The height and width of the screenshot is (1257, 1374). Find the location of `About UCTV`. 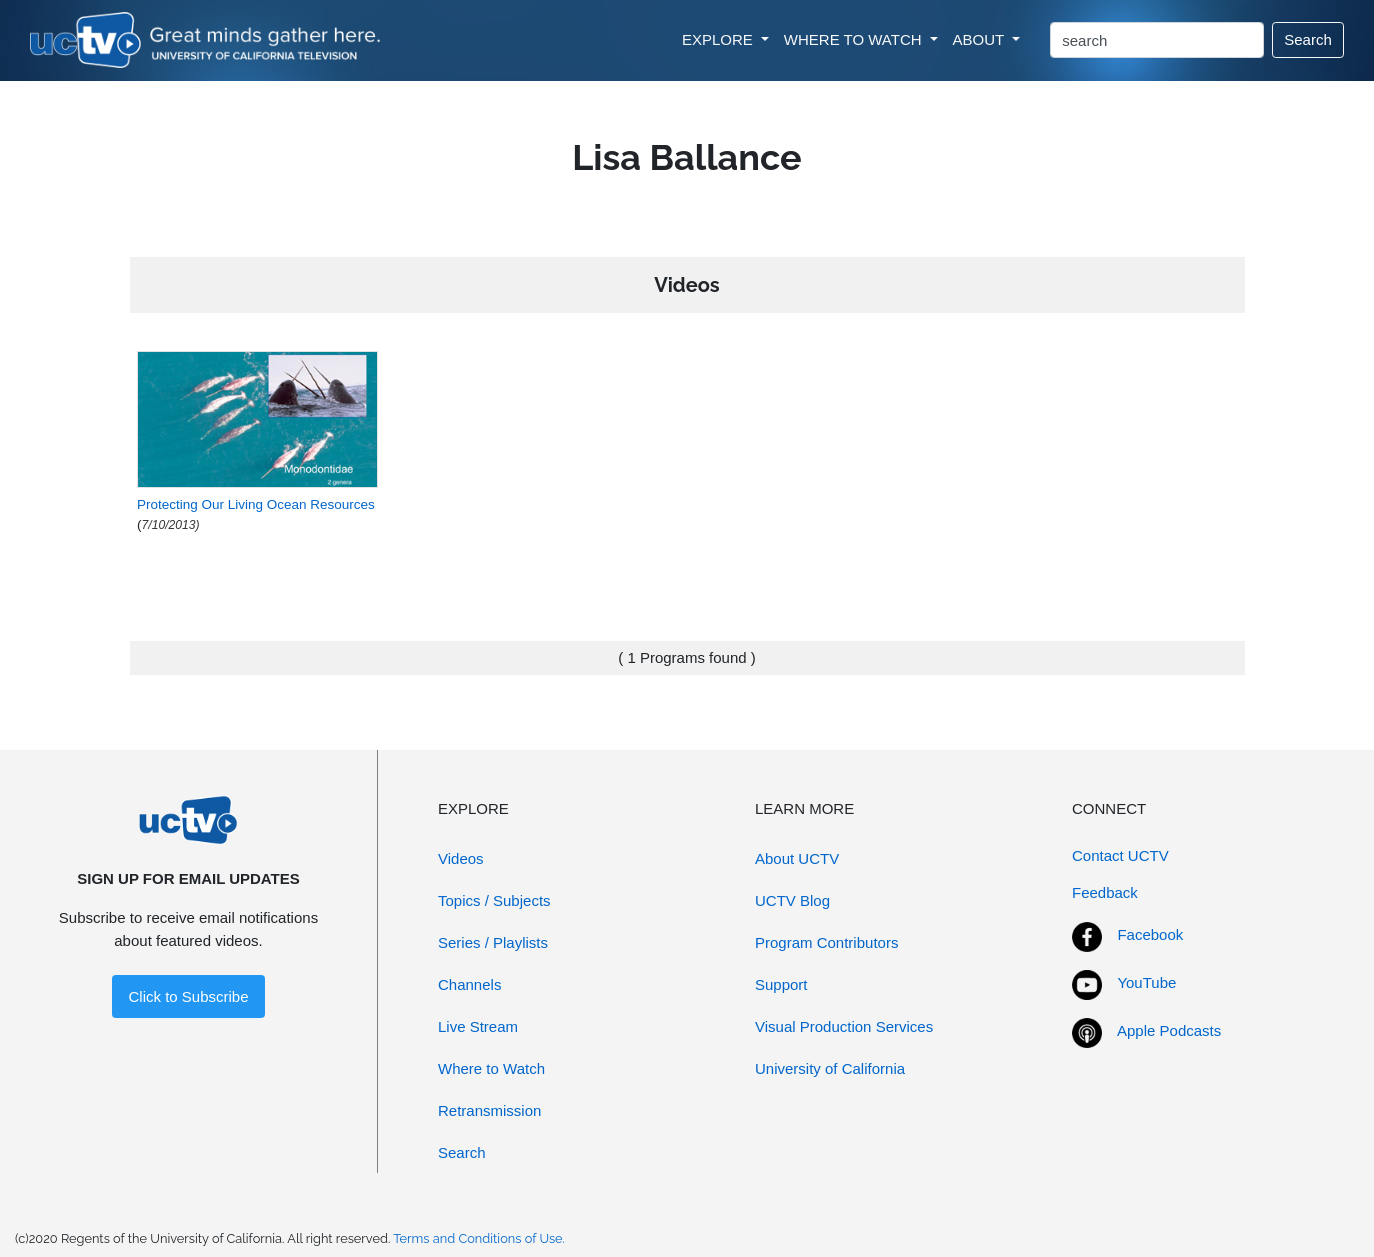

About UCTV is located at coordinates (797, 858).